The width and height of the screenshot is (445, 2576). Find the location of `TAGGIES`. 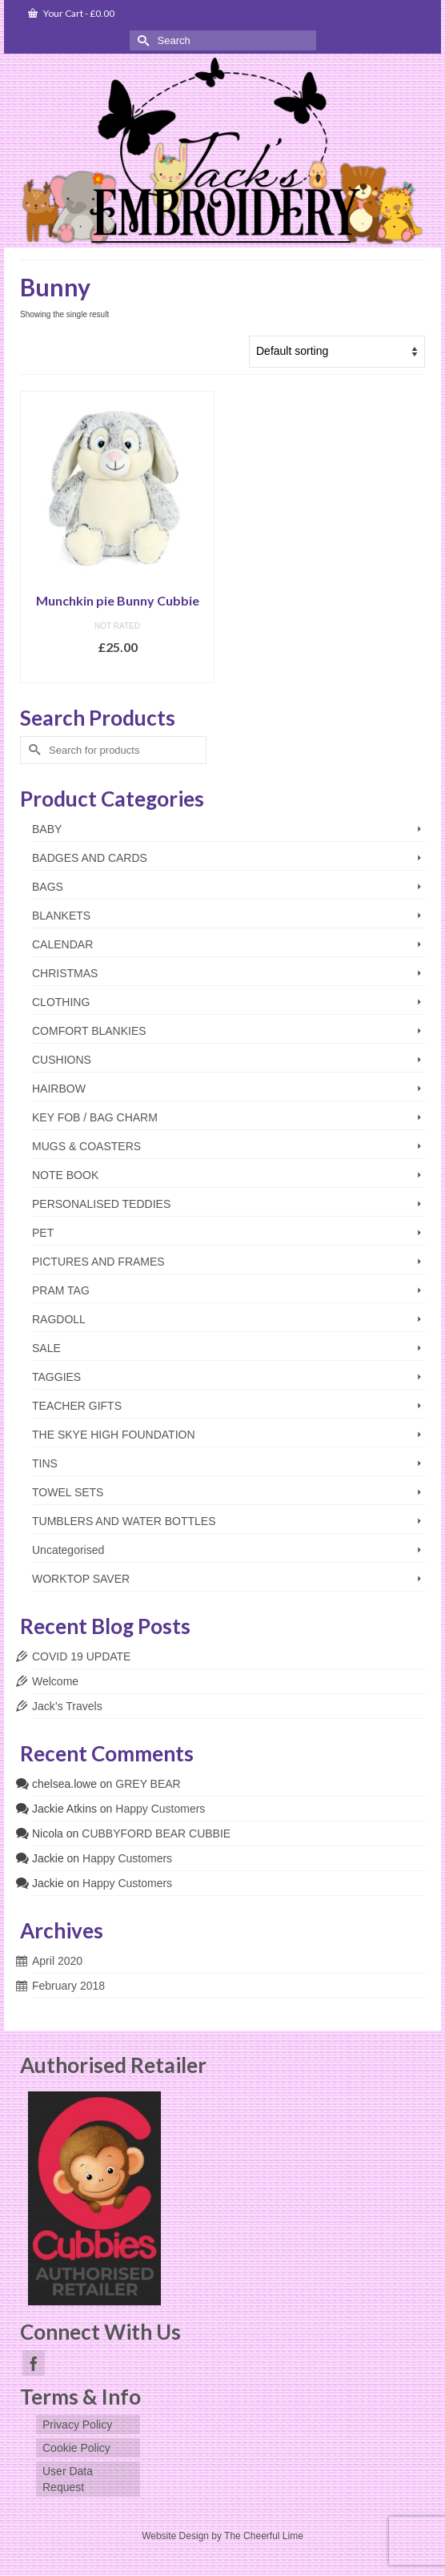

TAGGIES is located at coordinates (56, 1377).